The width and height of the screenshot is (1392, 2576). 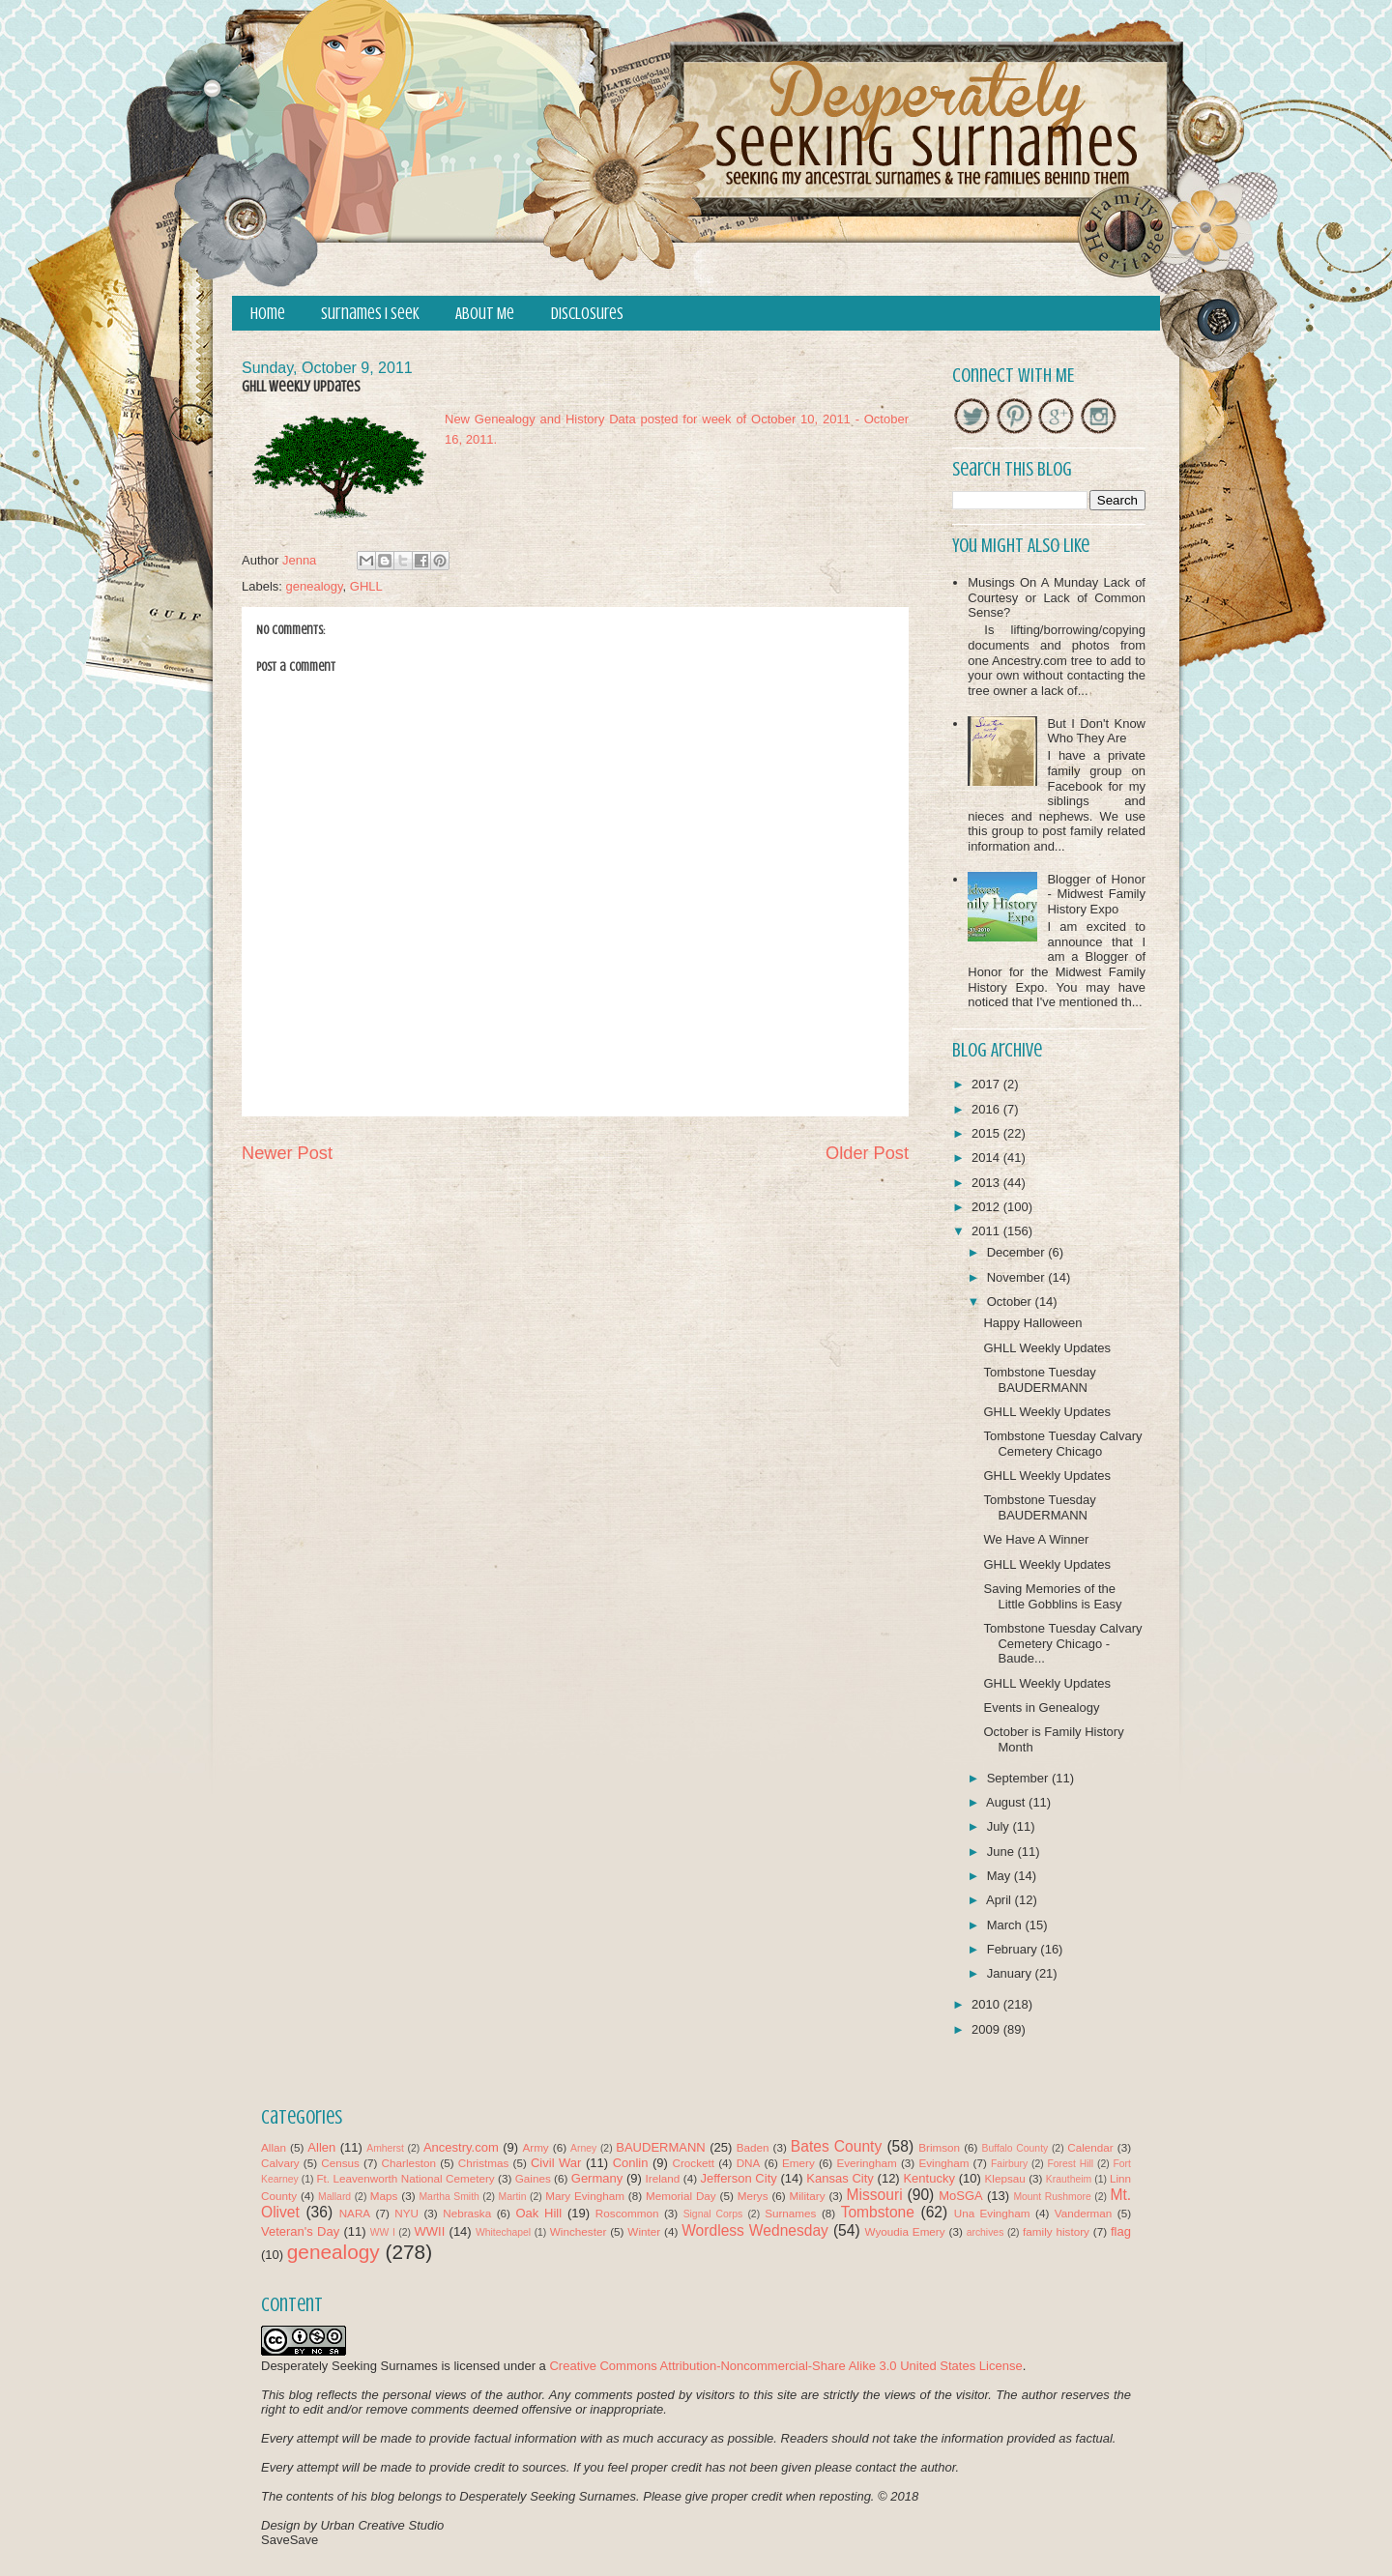 What do you see at coordinates (430, 2231) in the screenshot?
I see `WWII` at bounding box center [430, 2231].